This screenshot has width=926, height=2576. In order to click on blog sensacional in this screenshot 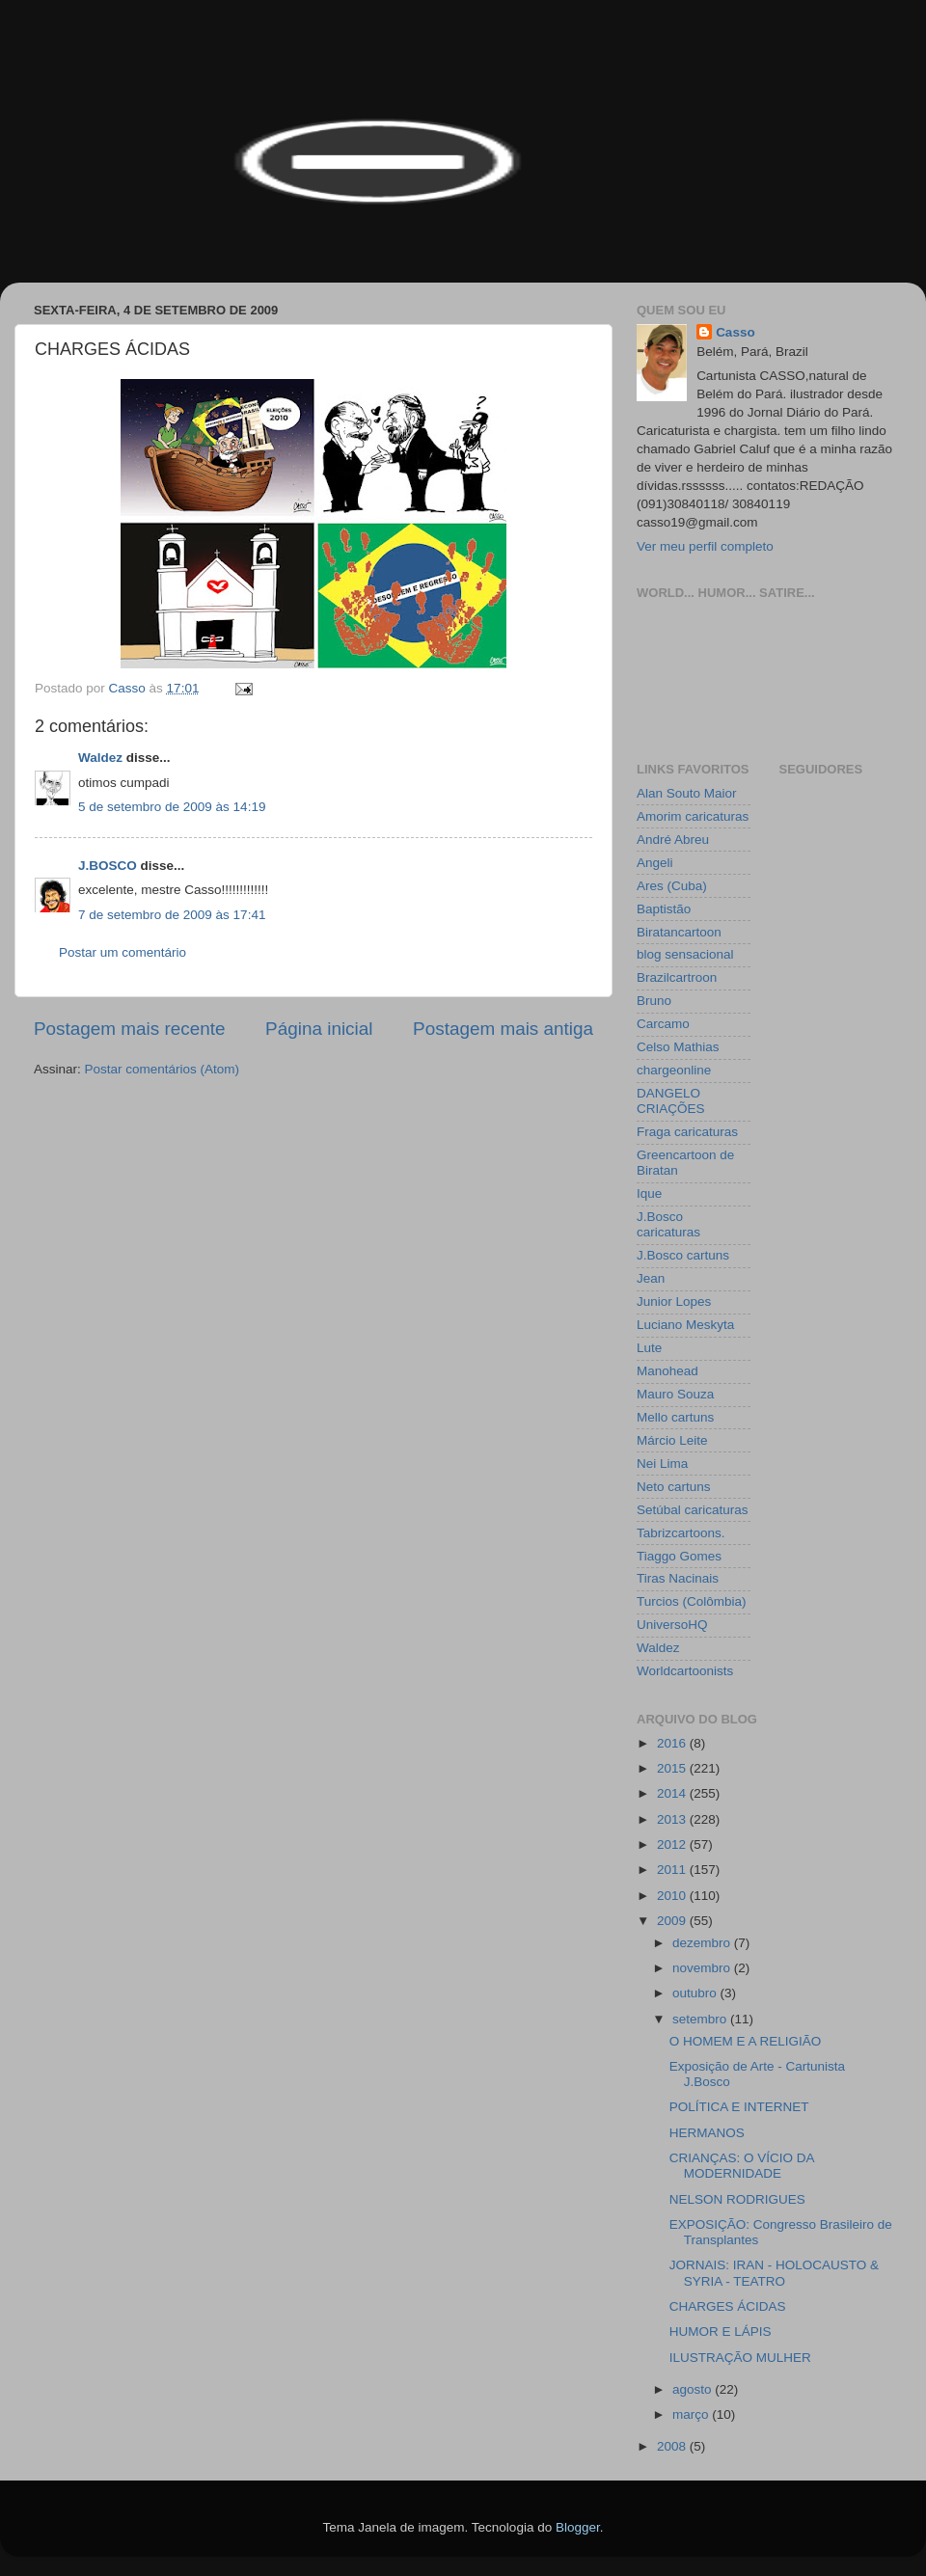, I will do `click(685, 954)`.